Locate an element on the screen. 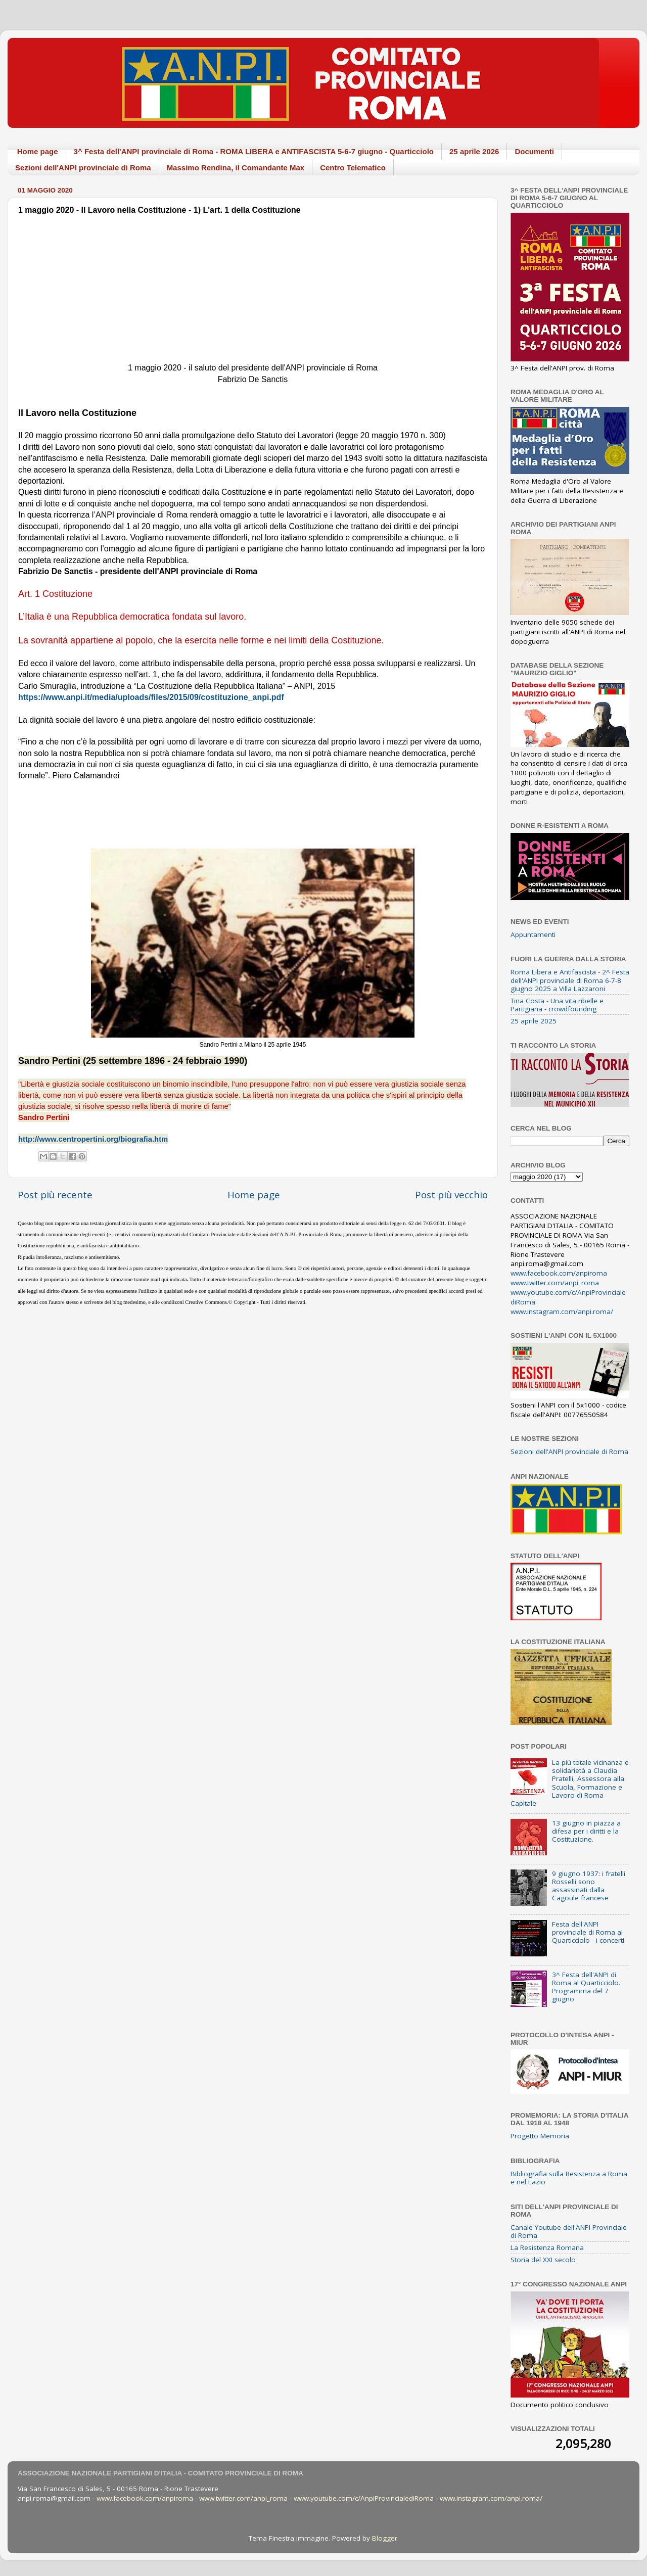  Massimo Rendina, il Comandante Max is located at coordinates (236, 167).